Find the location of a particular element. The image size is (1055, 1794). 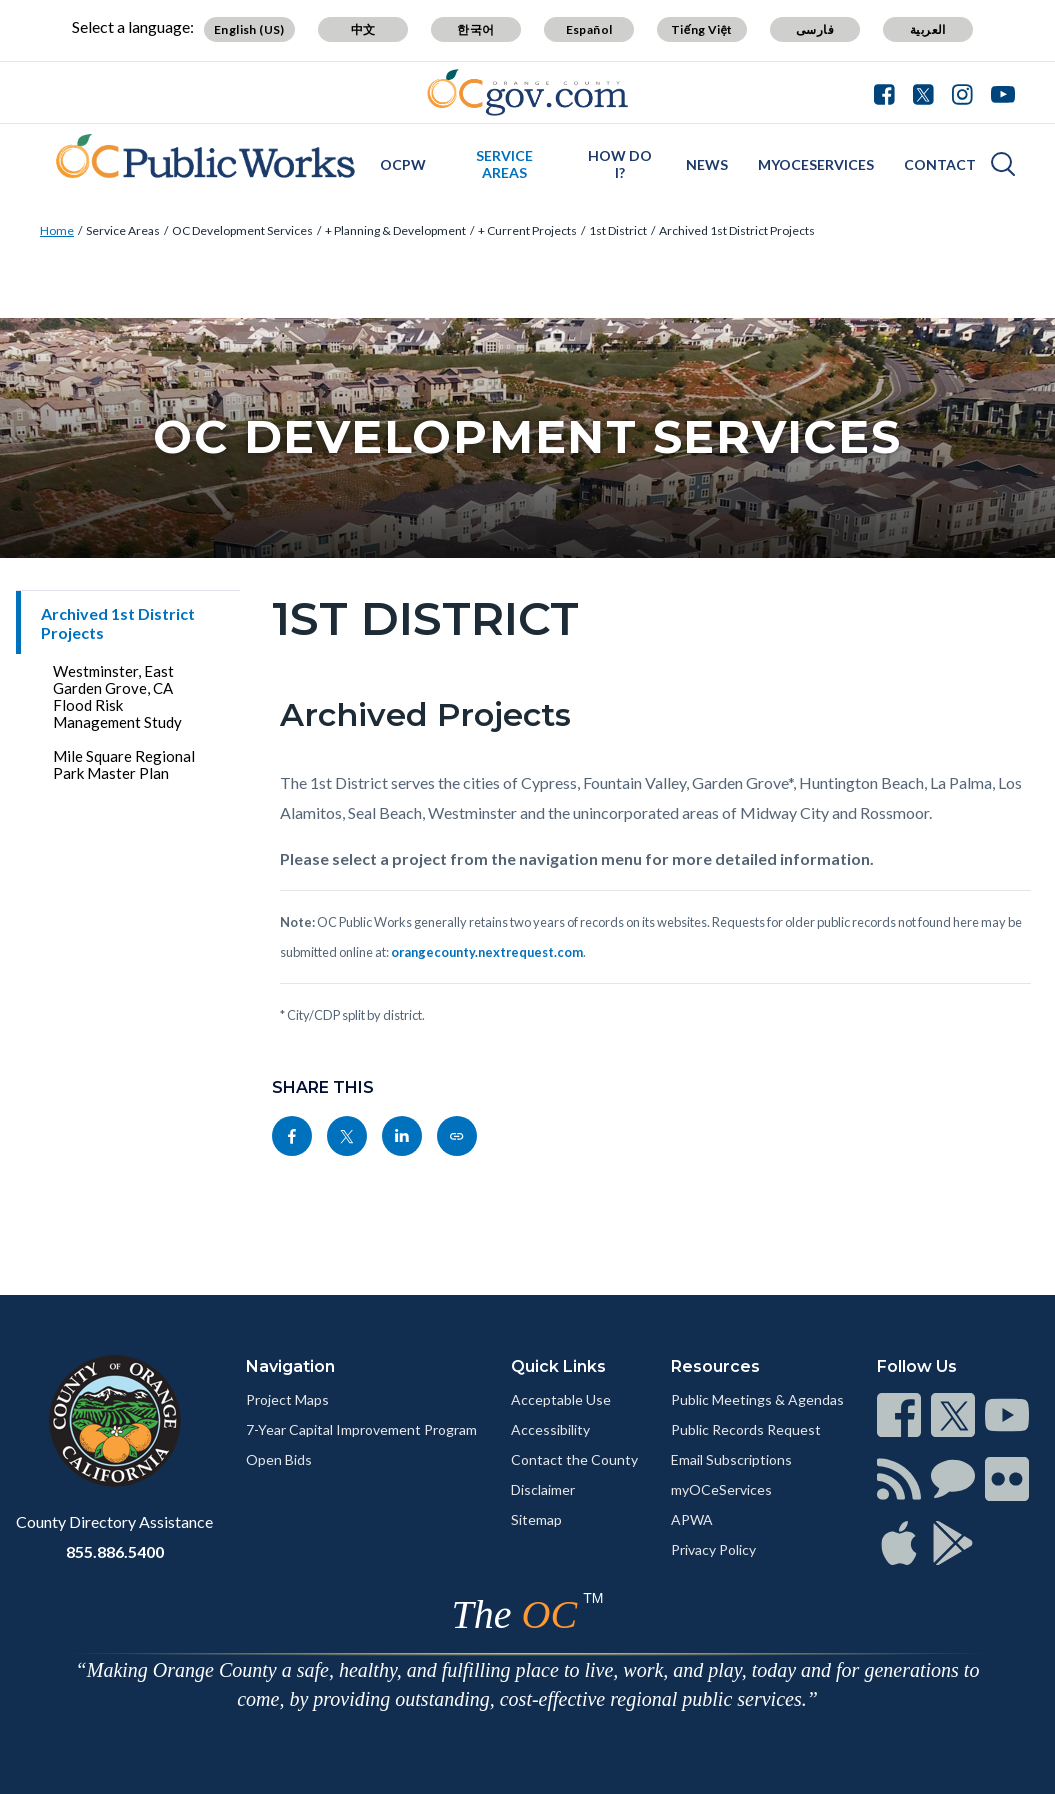

myOCeServices is located at coordinates (816, 164).